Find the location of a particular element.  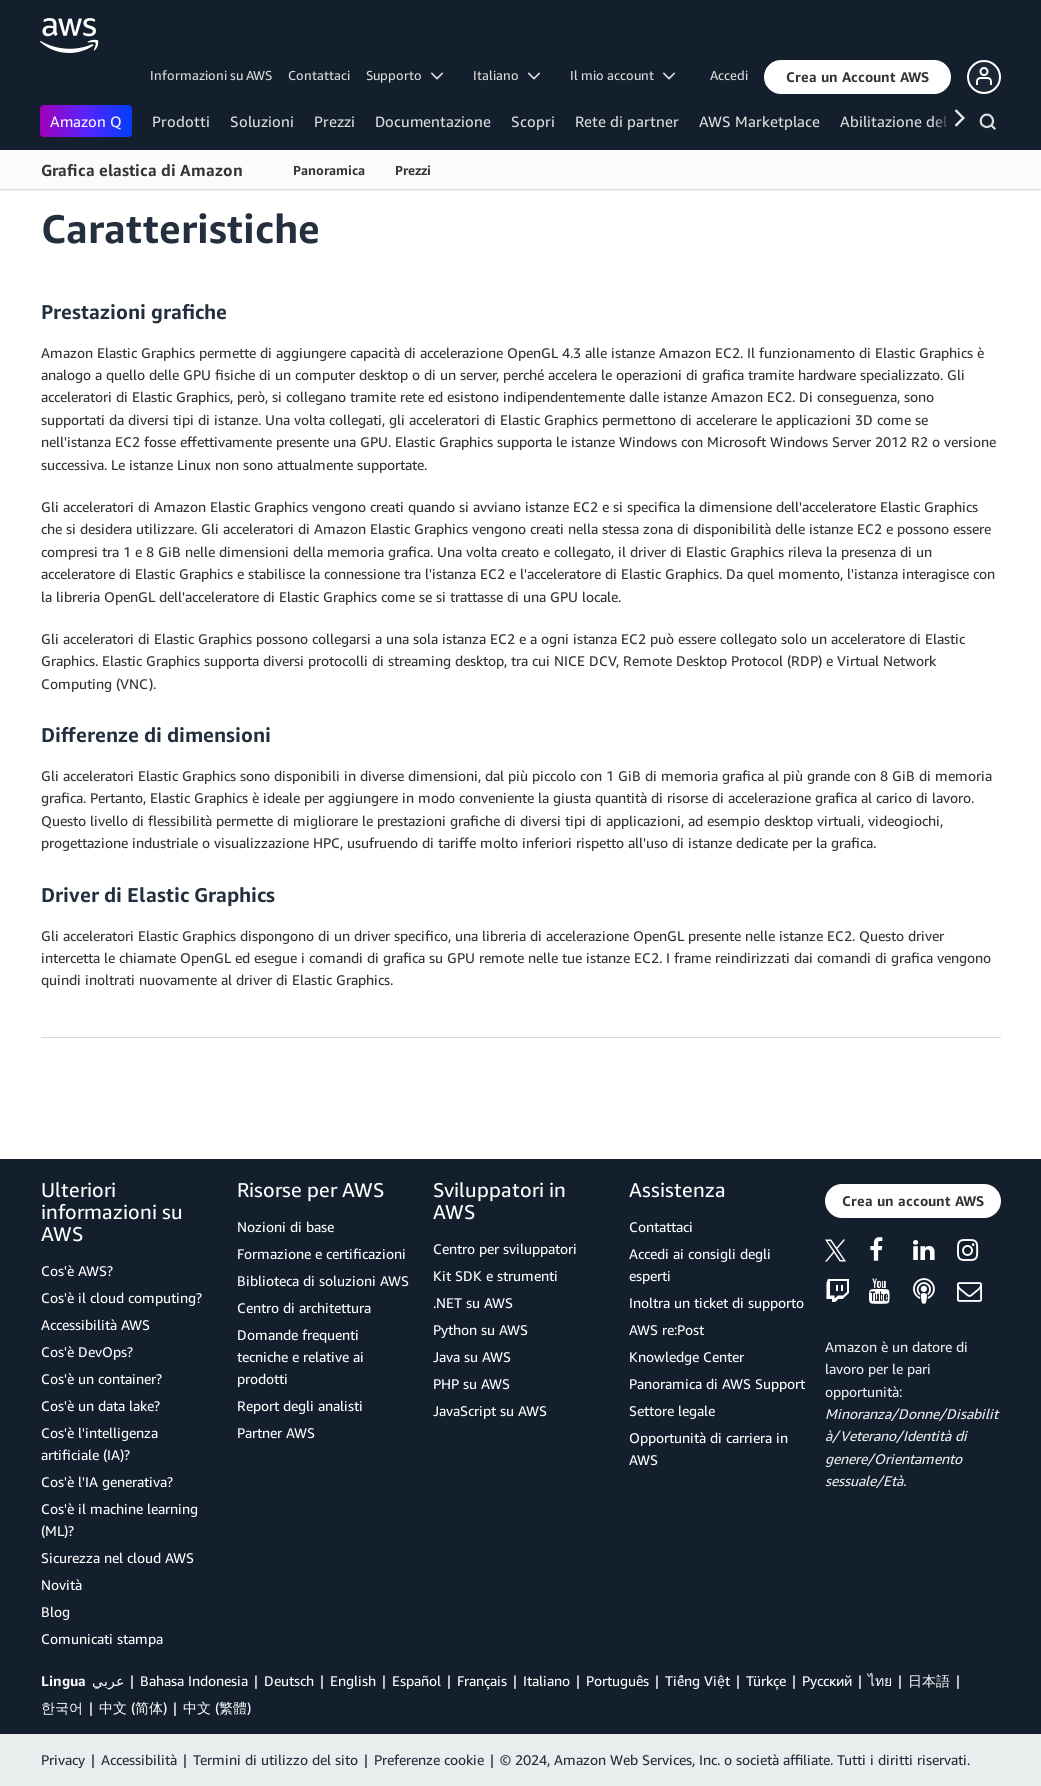

Grafica elastica di Amazon is located at coordinates (142, 170).